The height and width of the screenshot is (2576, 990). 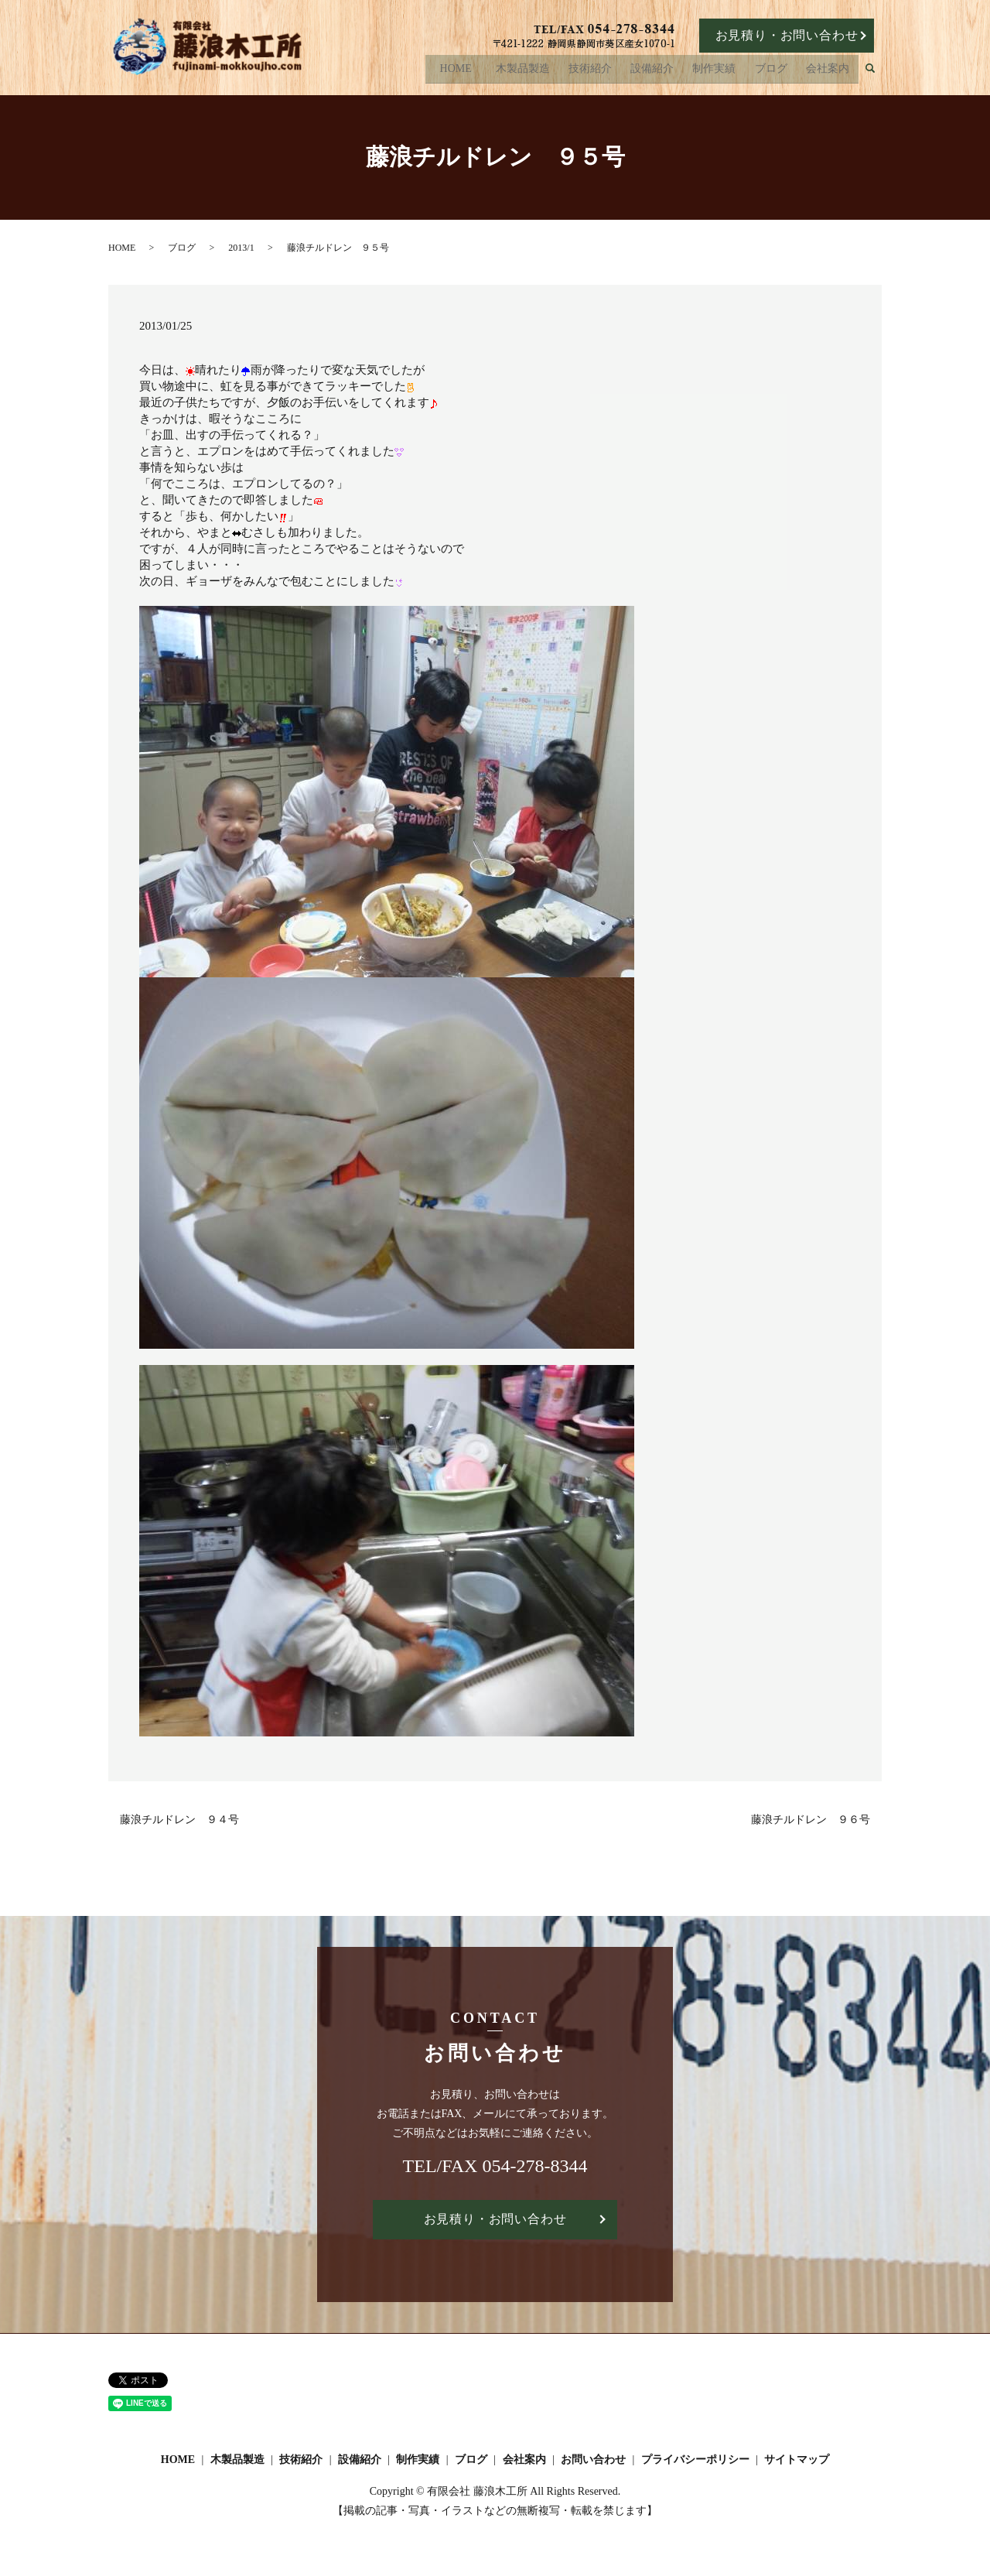 What do you see at coordinates (828, 71) in the screenshot?
I see `会社案内` at bounding box center [828, 71].